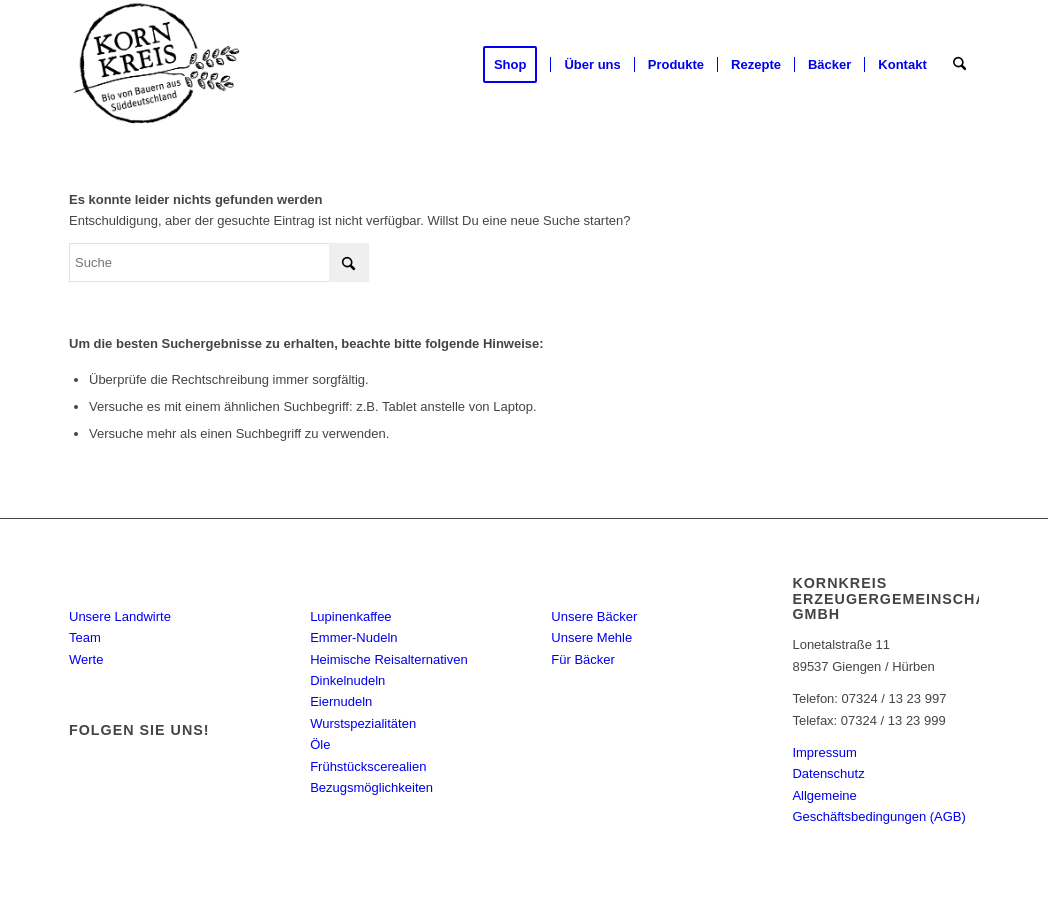 This screenshot has height=899, width=1048. I want to click on Dinkelnudeln, so click(347, 680).